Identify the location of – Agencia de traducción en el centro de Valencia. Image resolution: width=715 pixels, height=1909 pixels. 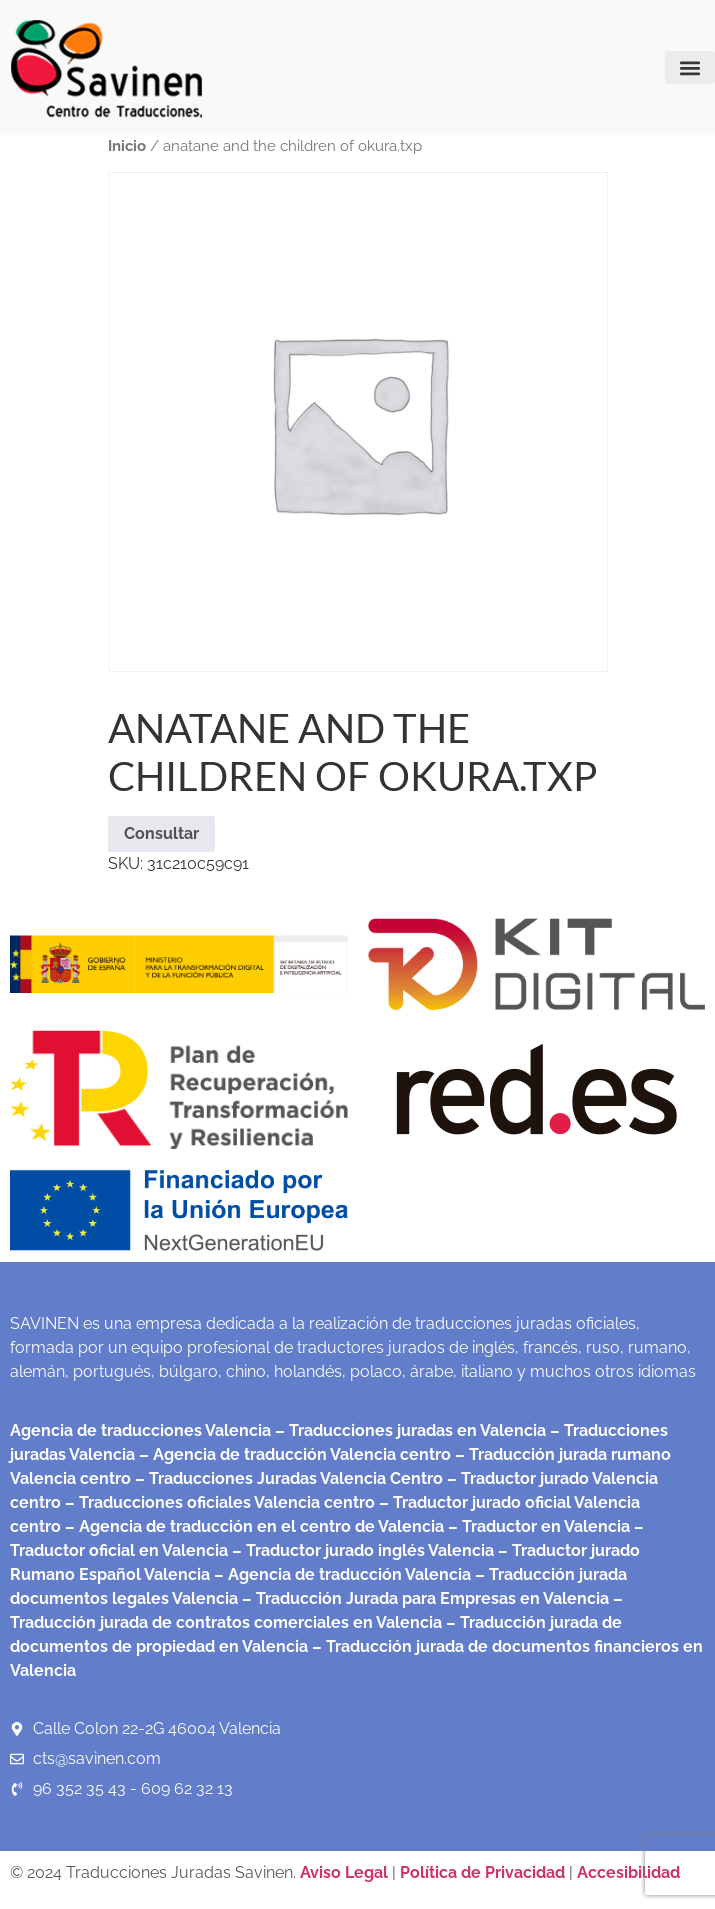
(252, 1526).